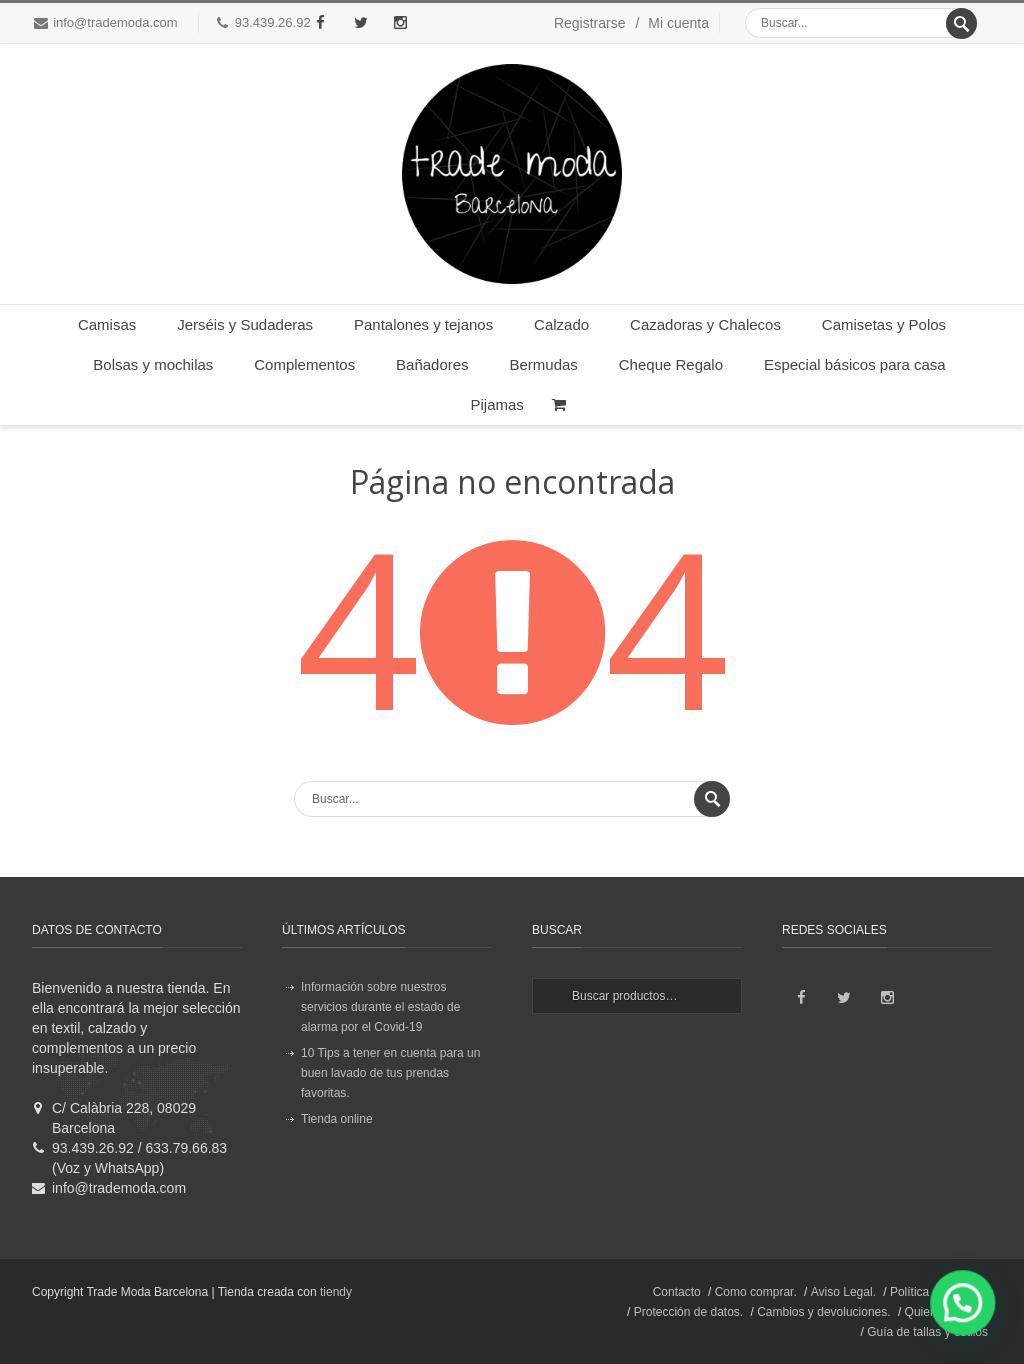 Image resolution: width=1024 pixels, height=1364 pixels. I want to click on Información sobre nuestros servicios durante el estado de alarma por el Covid-19, so click(380, 1007).